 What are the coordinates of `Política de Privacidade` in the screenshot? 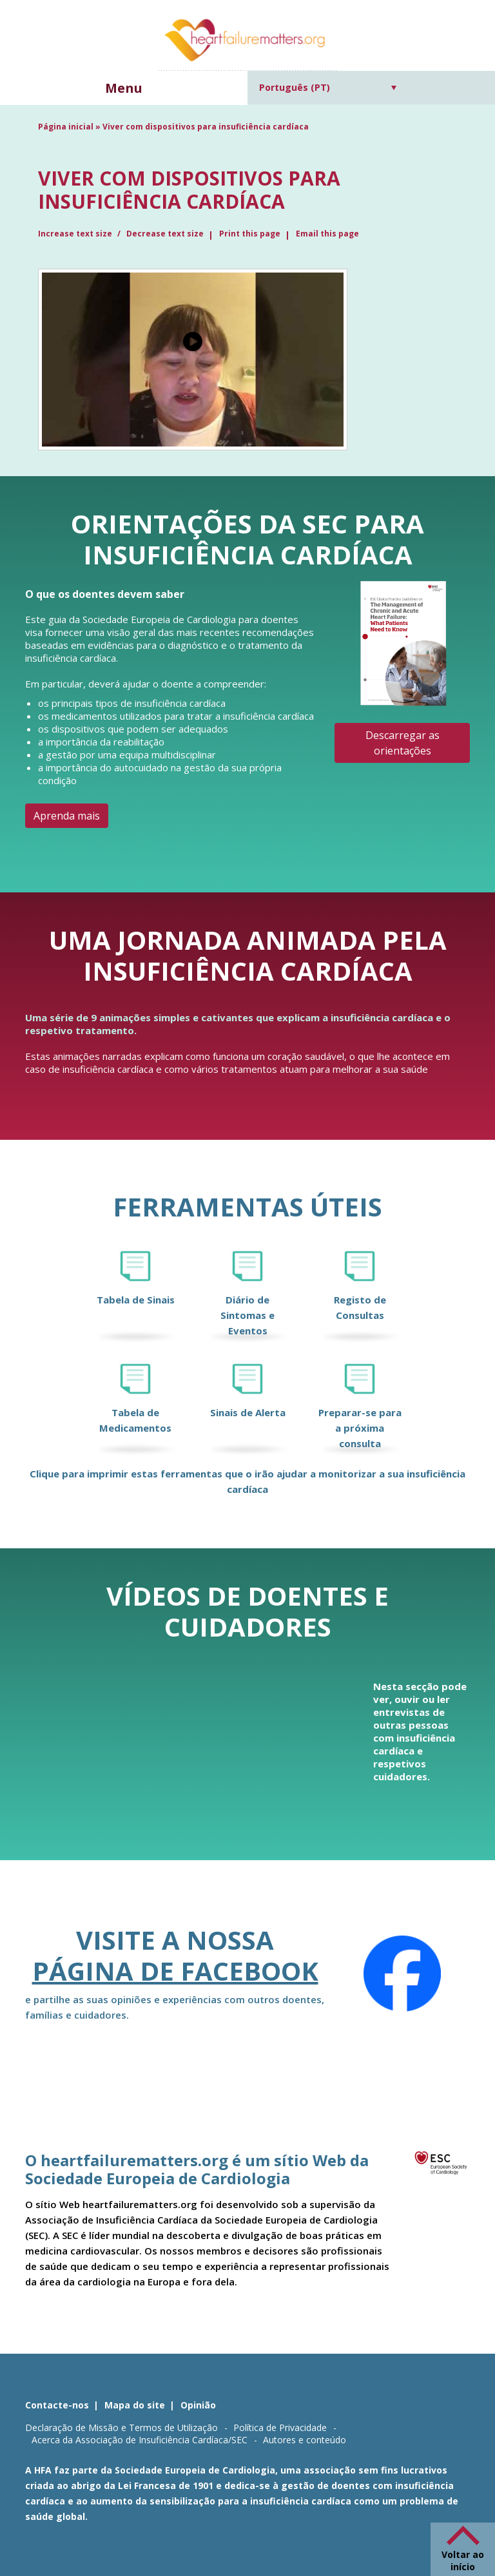 It's located at (280, 2427).